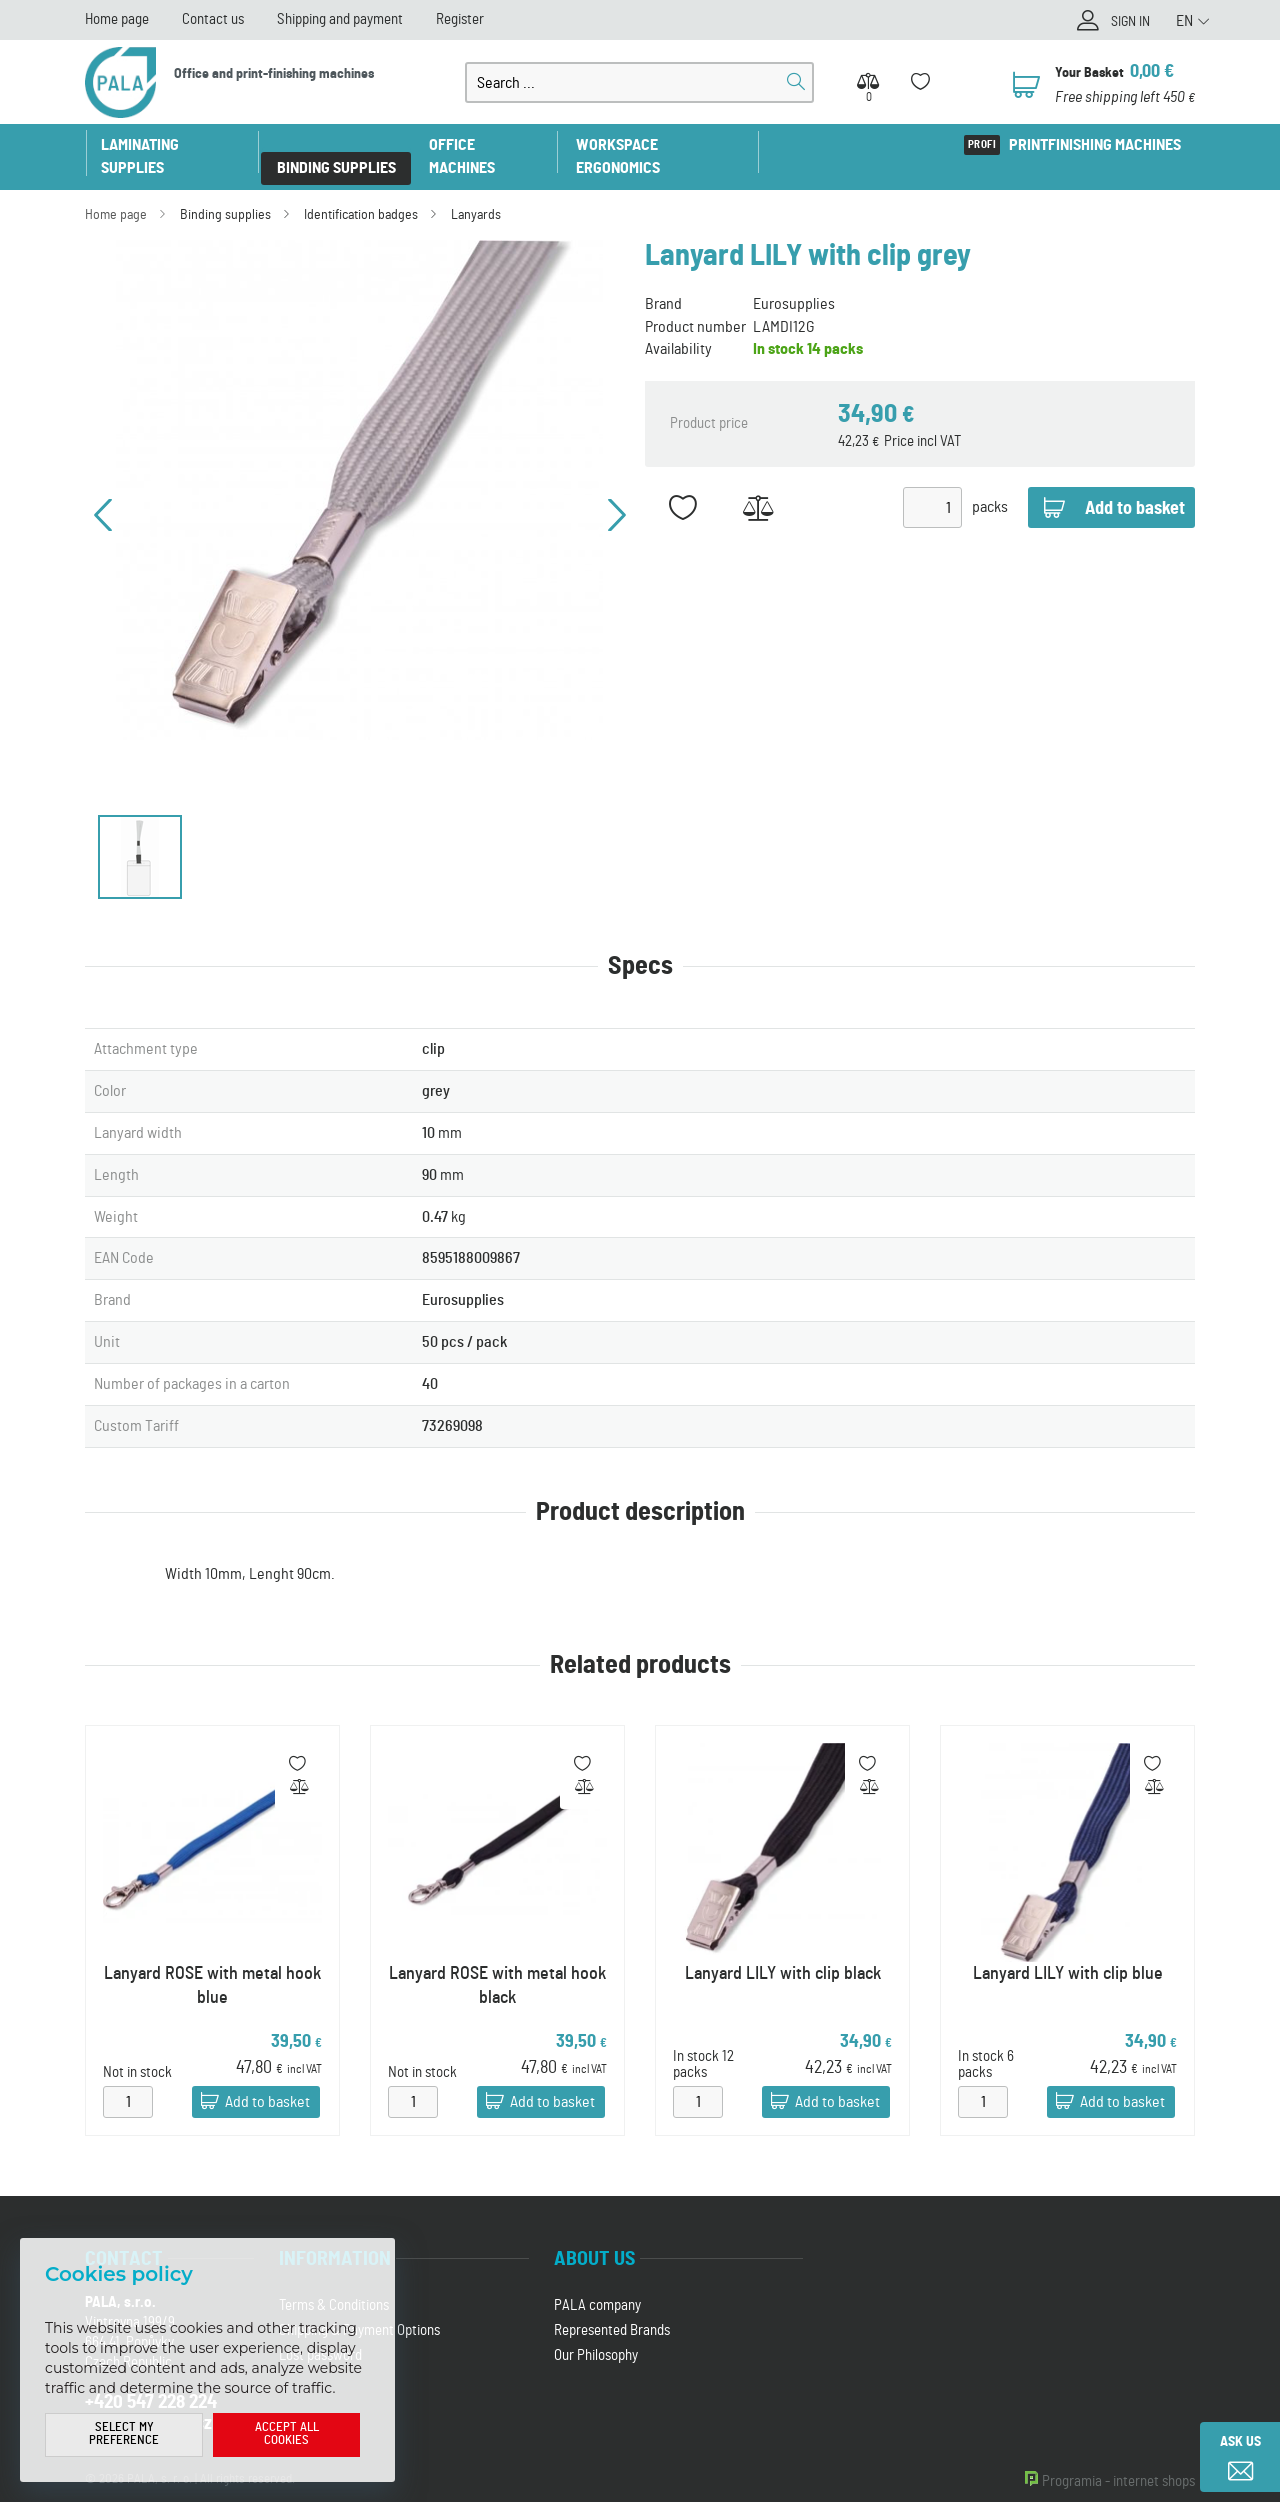  I want to click on PALA company, so click(597, 2283).